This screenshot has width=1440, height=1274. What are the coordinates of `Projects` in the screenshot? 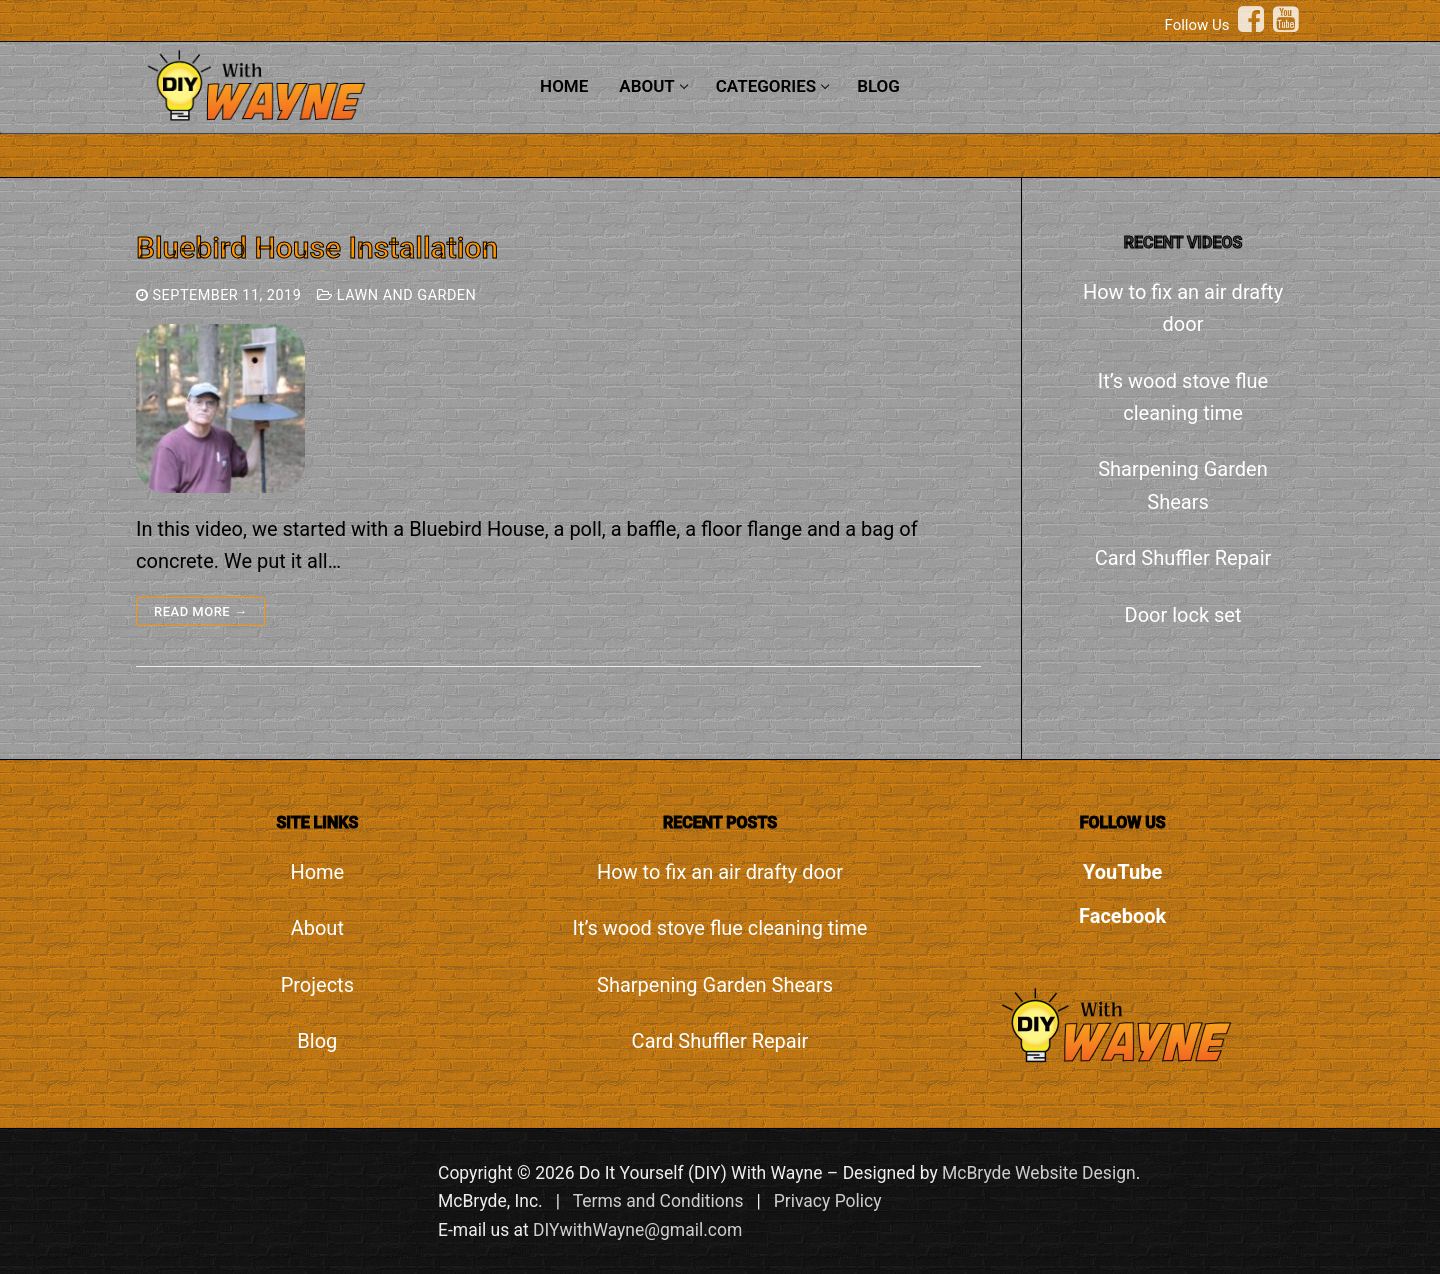 It's located at (317, 985).